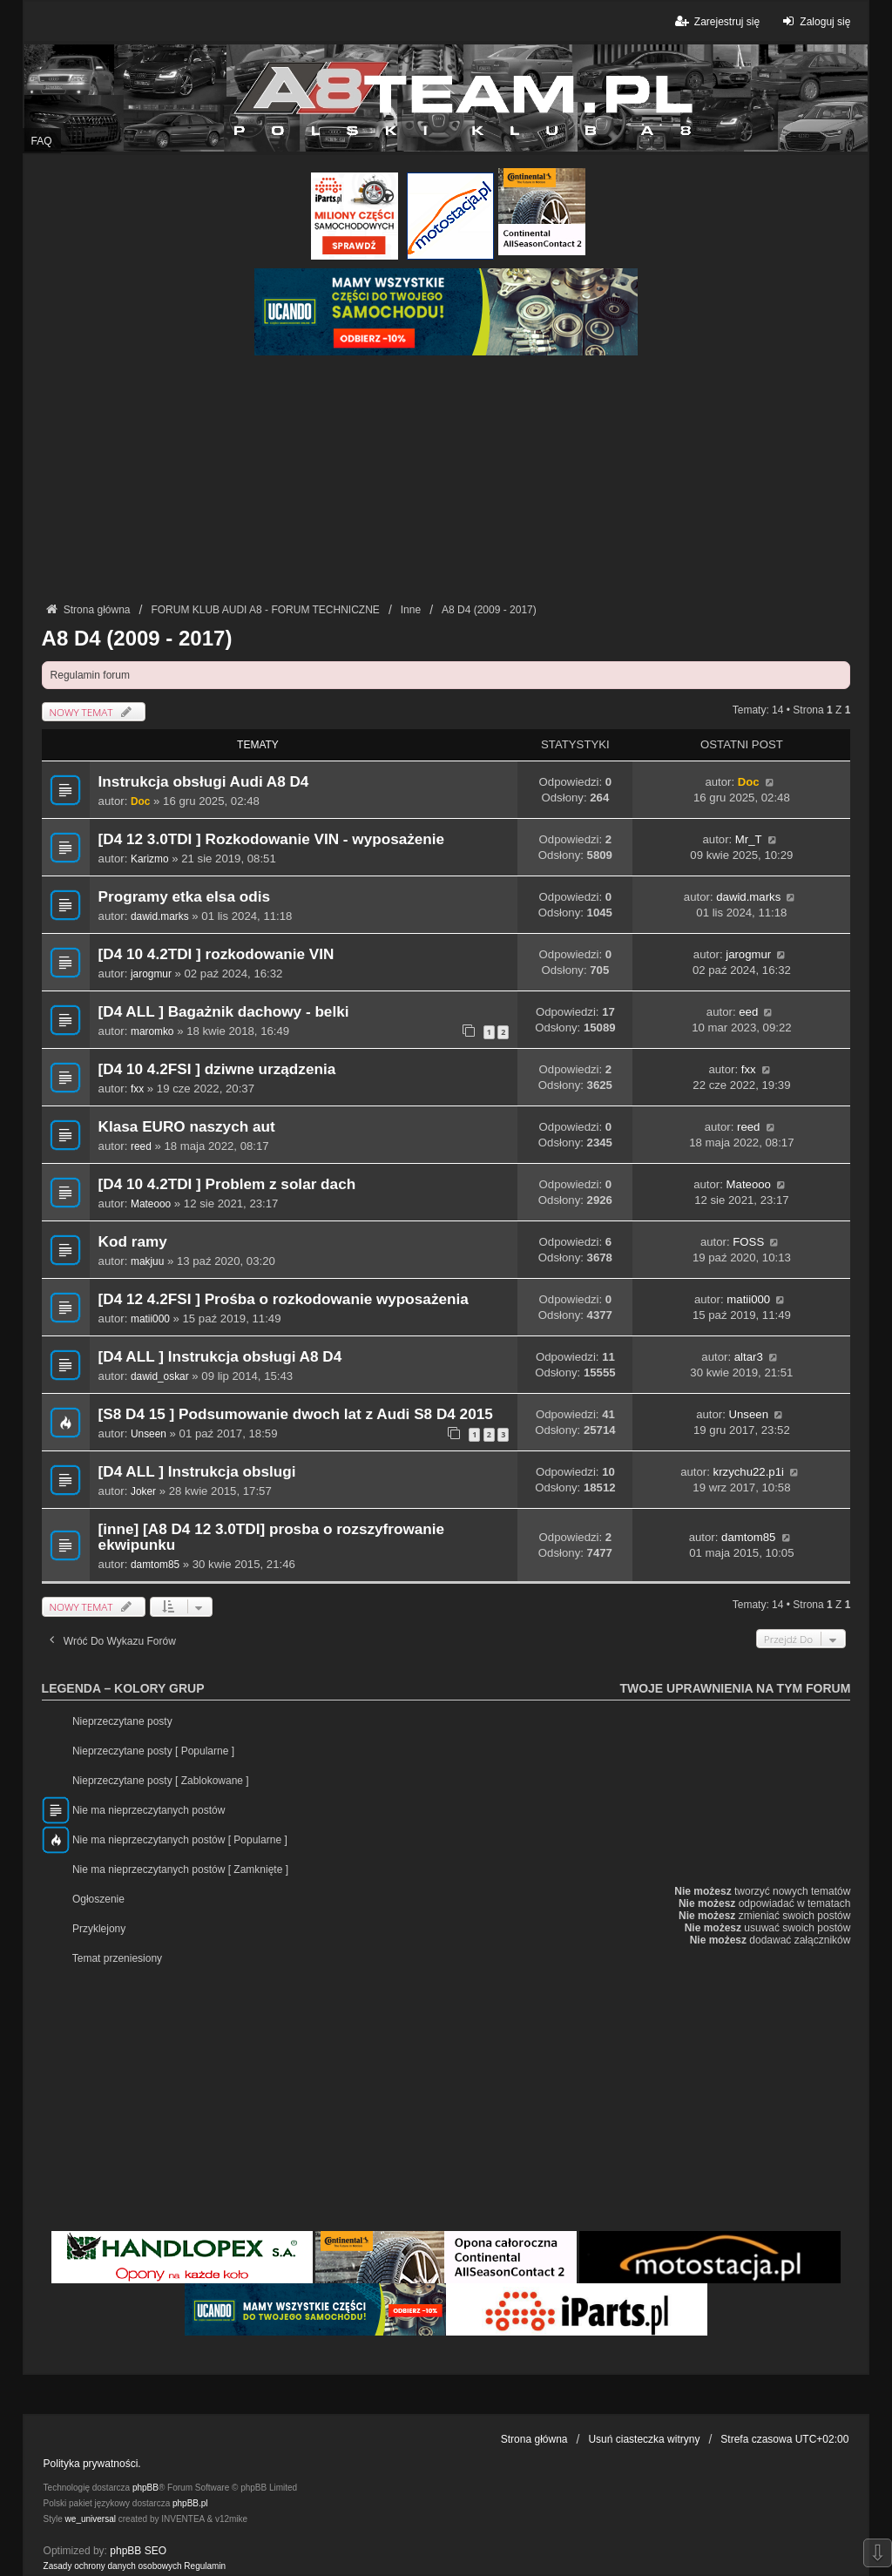 The height and width of the screenshot is (2576, 892). I want to click on phpBB, so click(145, 2487).